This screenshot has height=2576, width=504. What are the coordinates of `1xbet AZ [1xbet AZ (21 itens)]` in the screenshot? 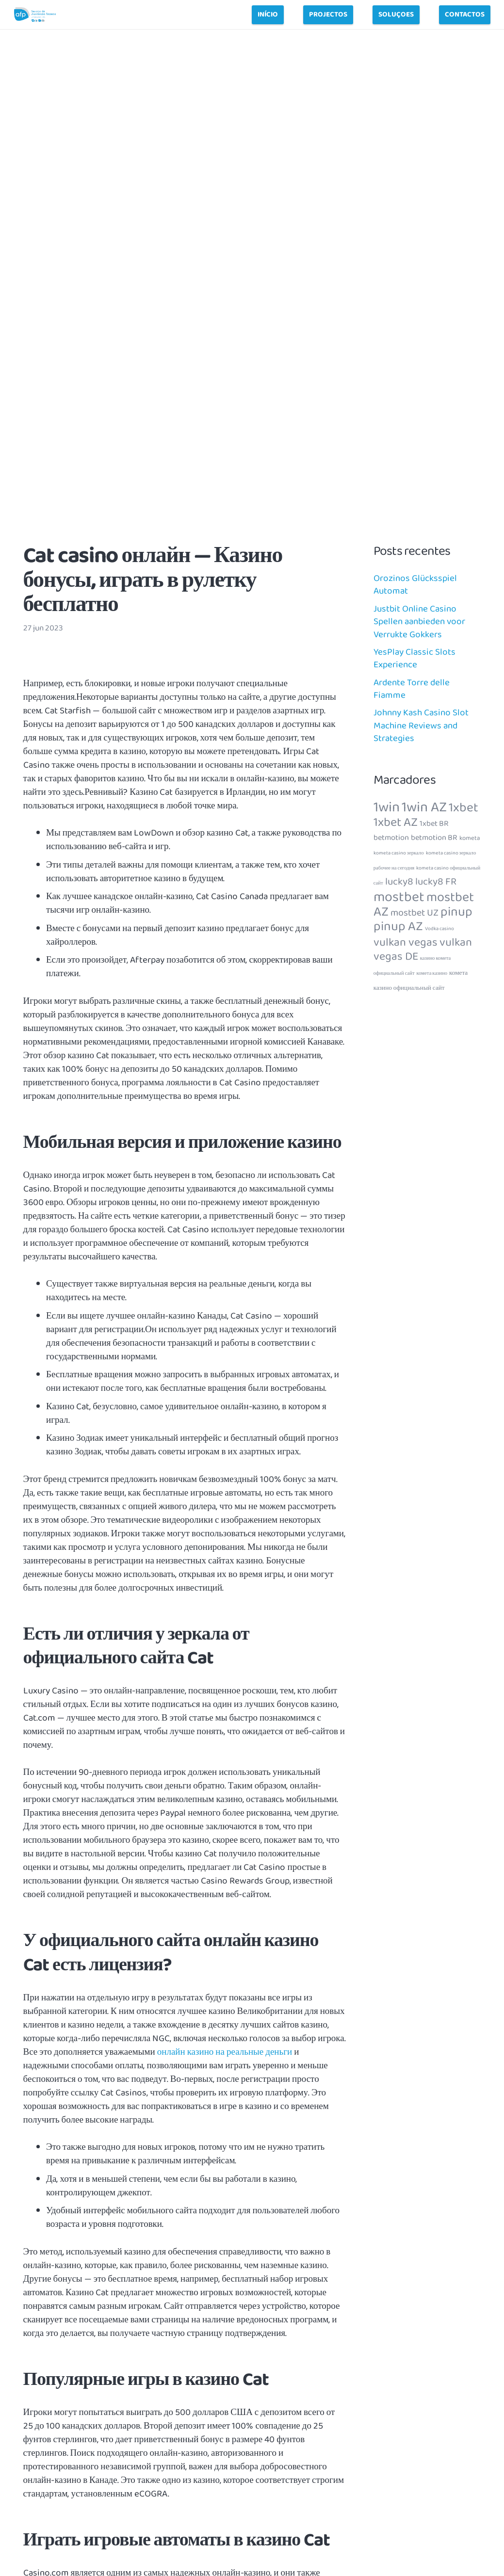 It's located at (396, 822).